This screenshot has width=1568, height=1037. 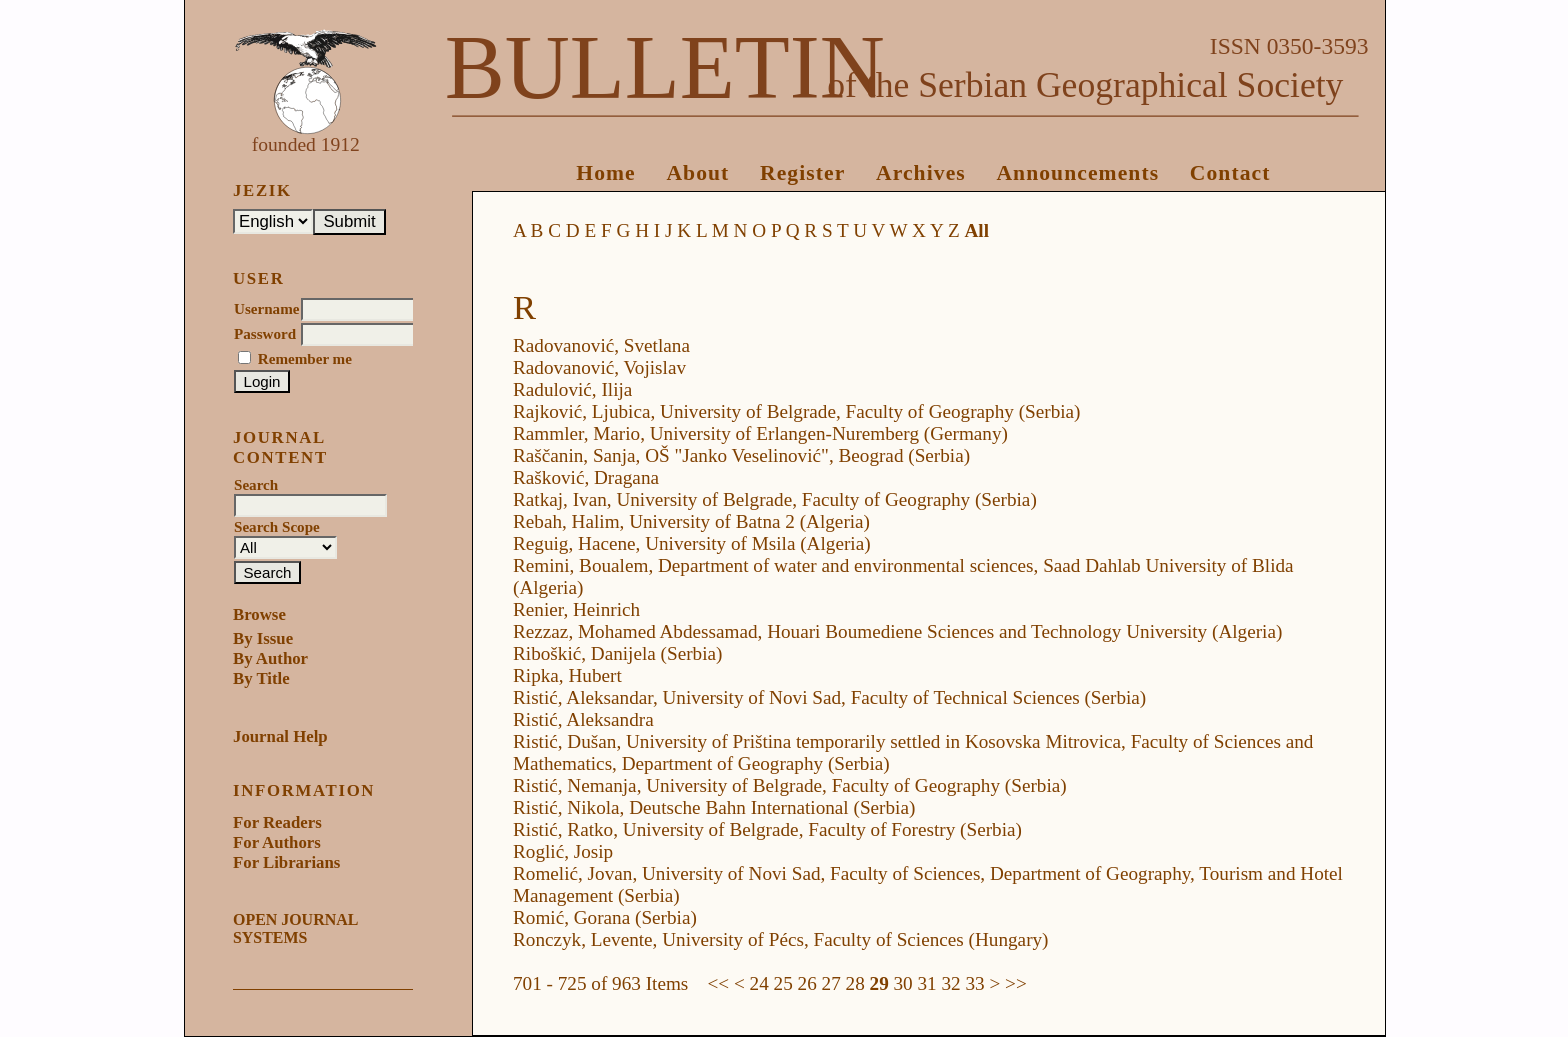 I want to click on Radovanović, Vojislav, so click(x=599, y=367).